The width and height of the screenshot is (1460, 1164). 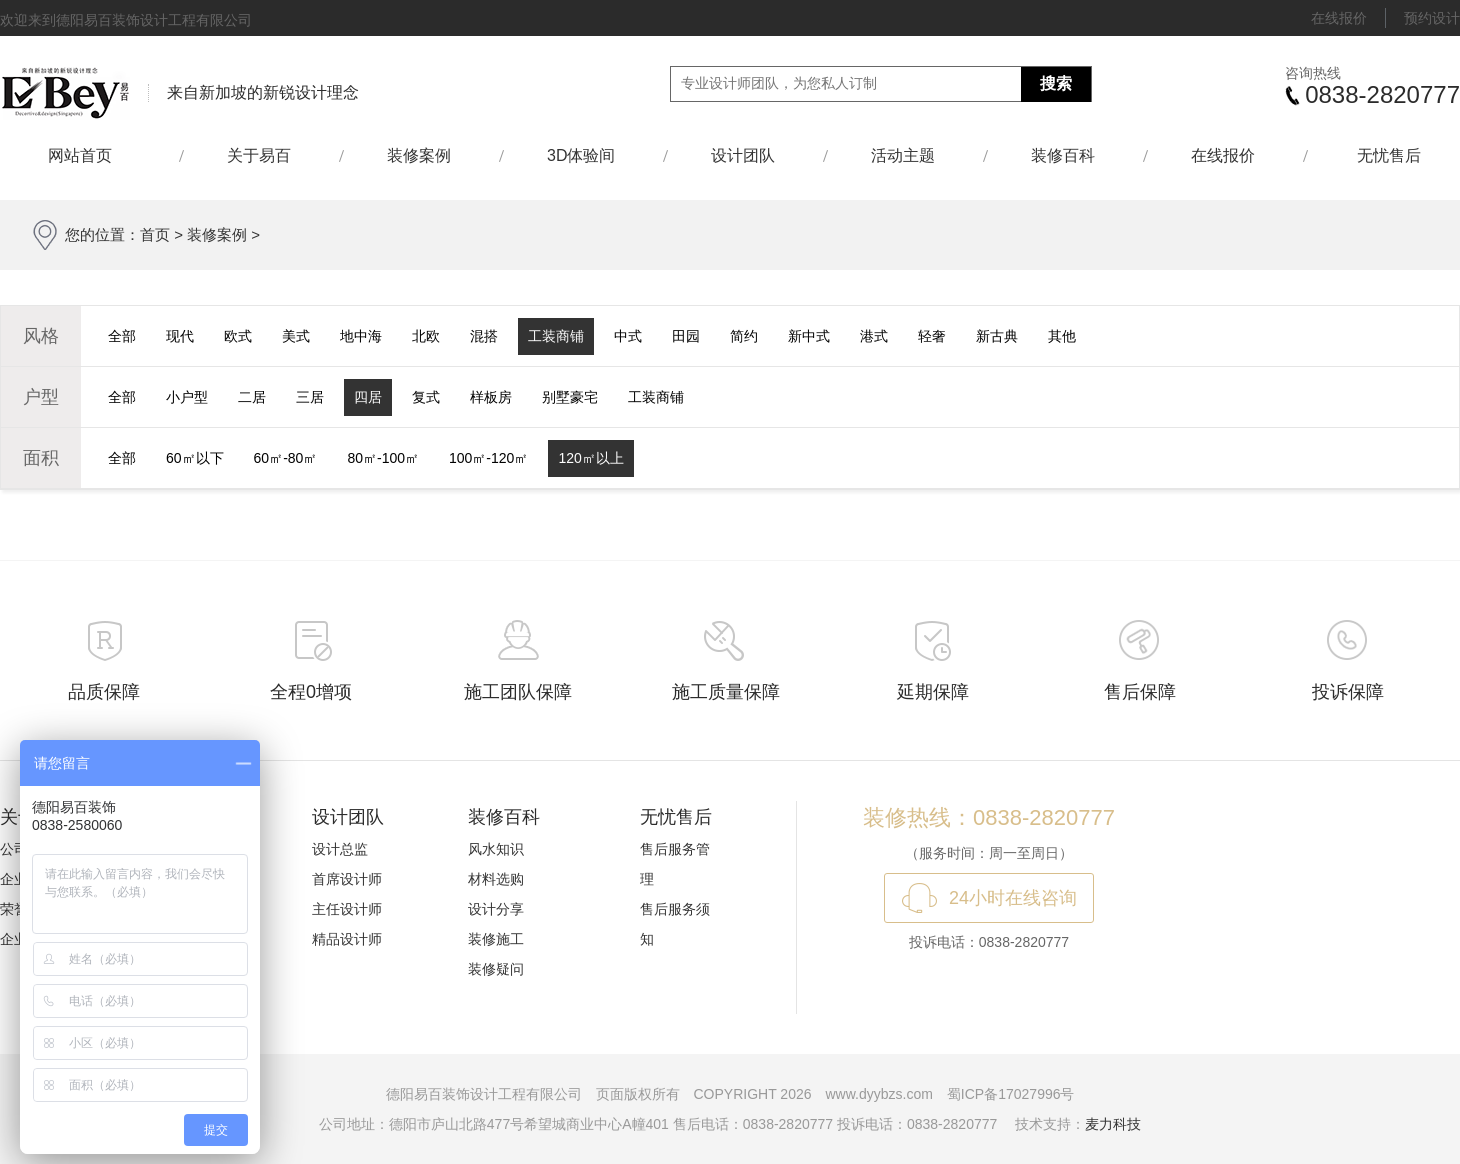 I want to click on 全程0增项, so click(x=311, y=692).